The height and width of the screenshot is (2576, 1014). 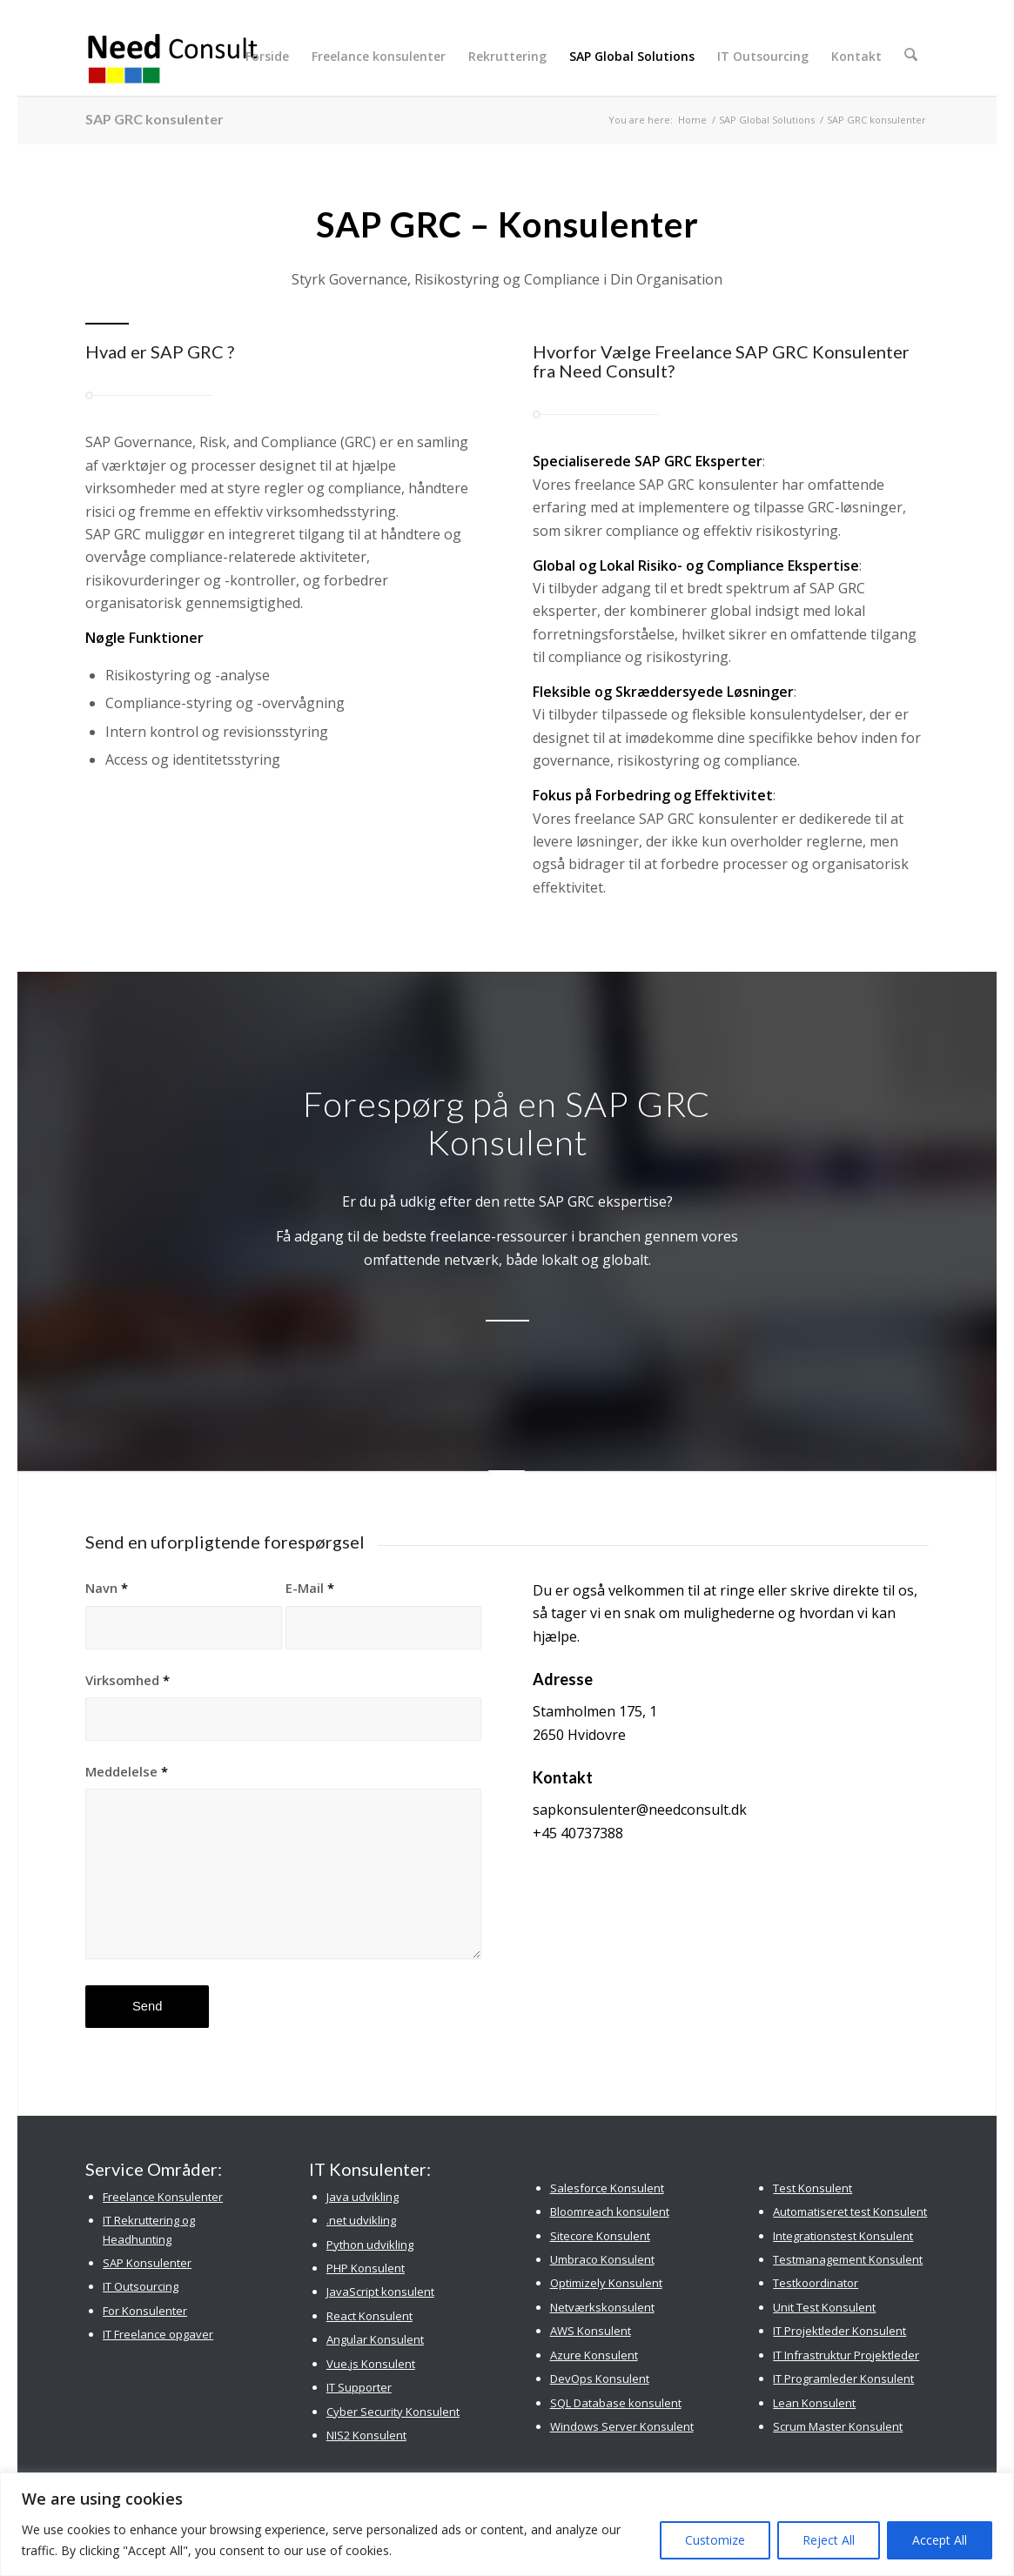 What do you see at coordinates (838, 2426) in the screenshot?
I see `Scrum Master Konsulent` at bounding box center [838, 2426].